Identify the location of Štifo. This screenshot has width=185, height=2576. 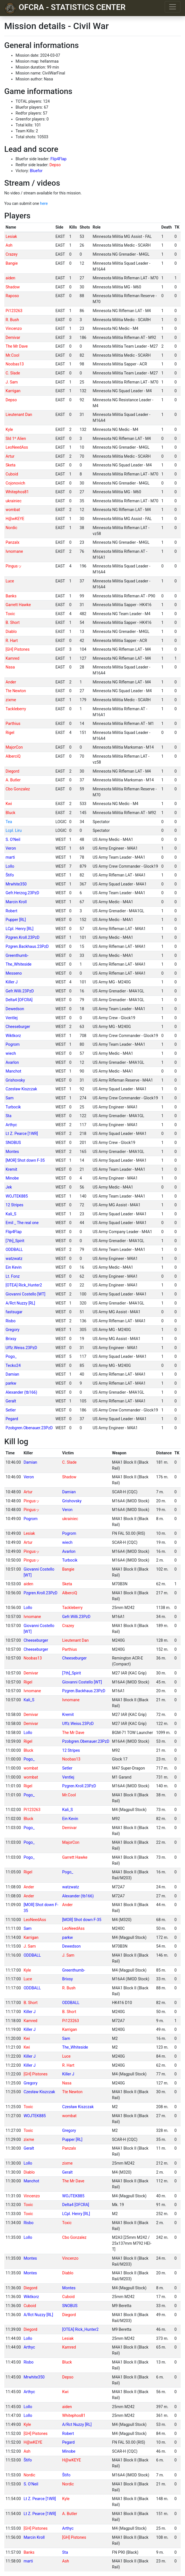
(10, 875).